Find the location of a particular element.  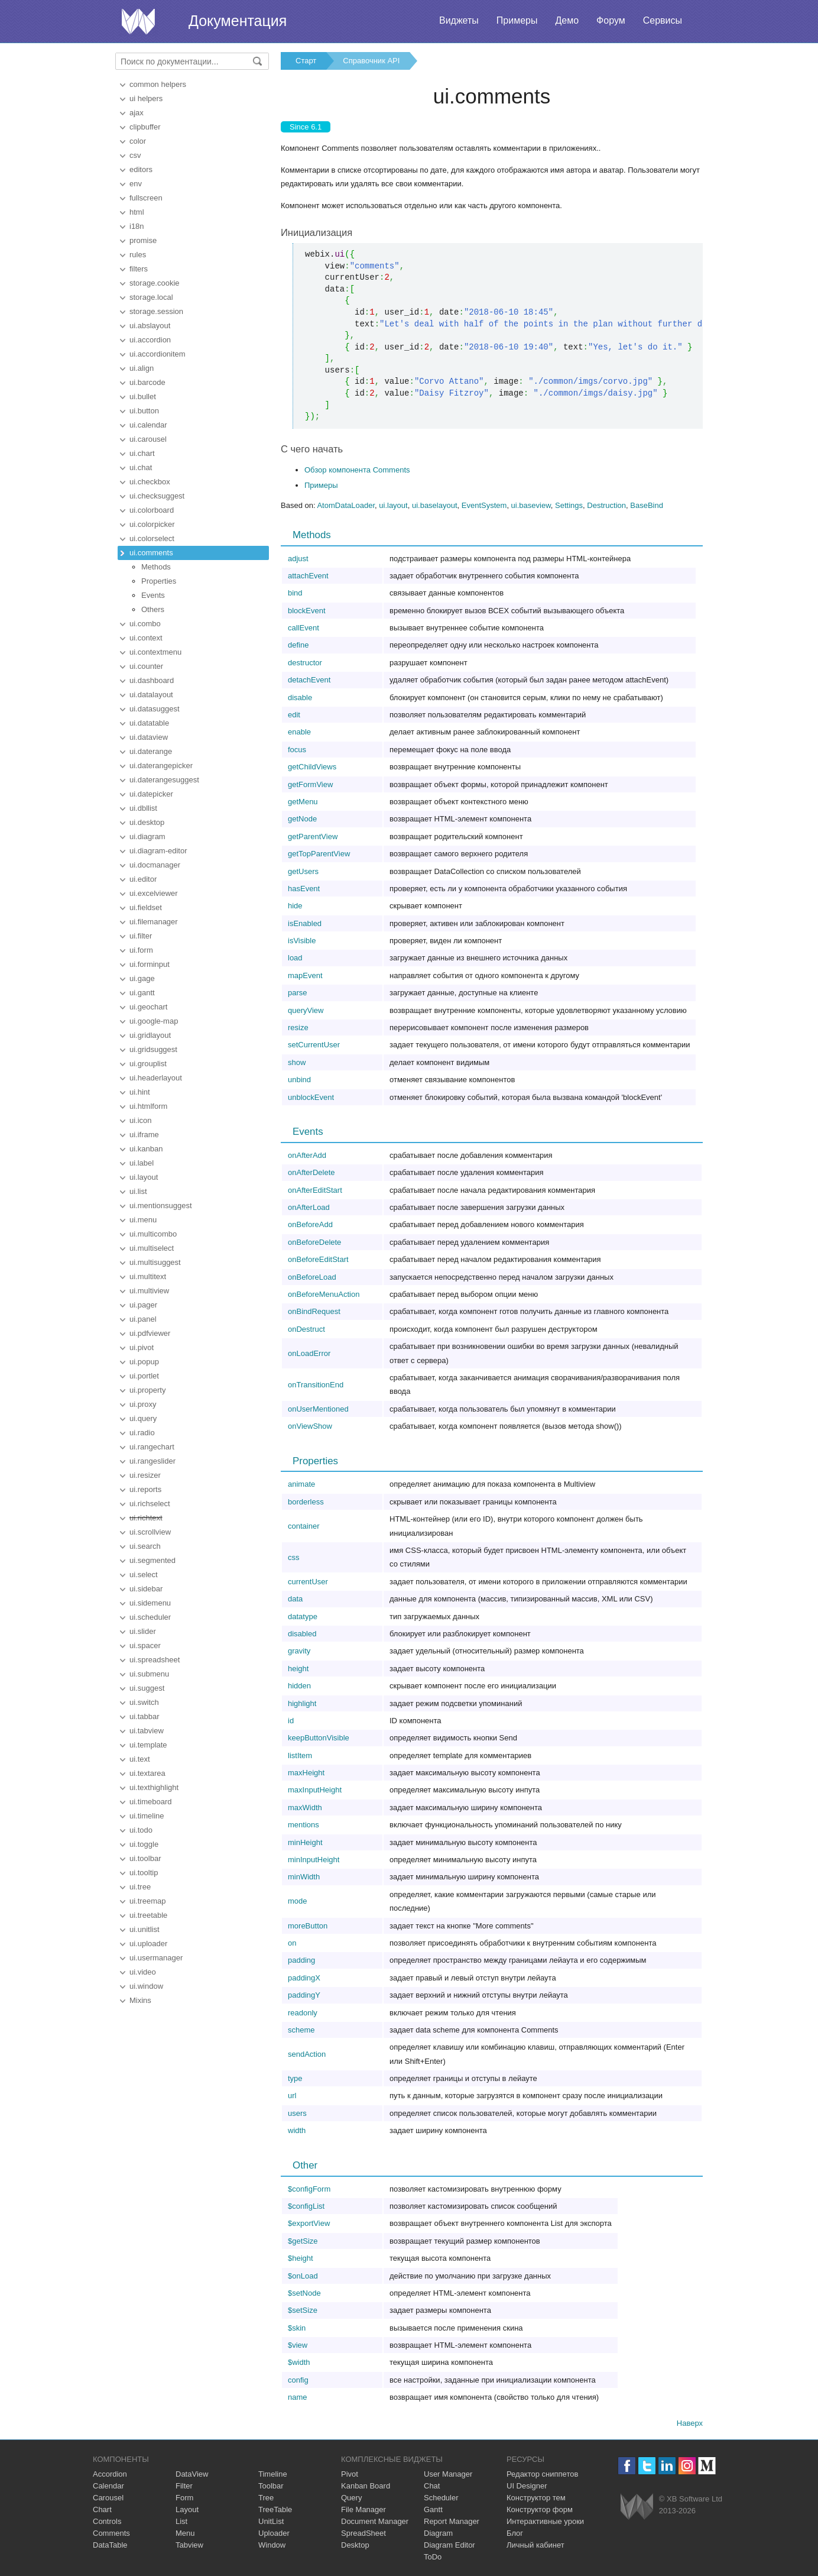

$onLoad is located at coordinates (303, 2275).